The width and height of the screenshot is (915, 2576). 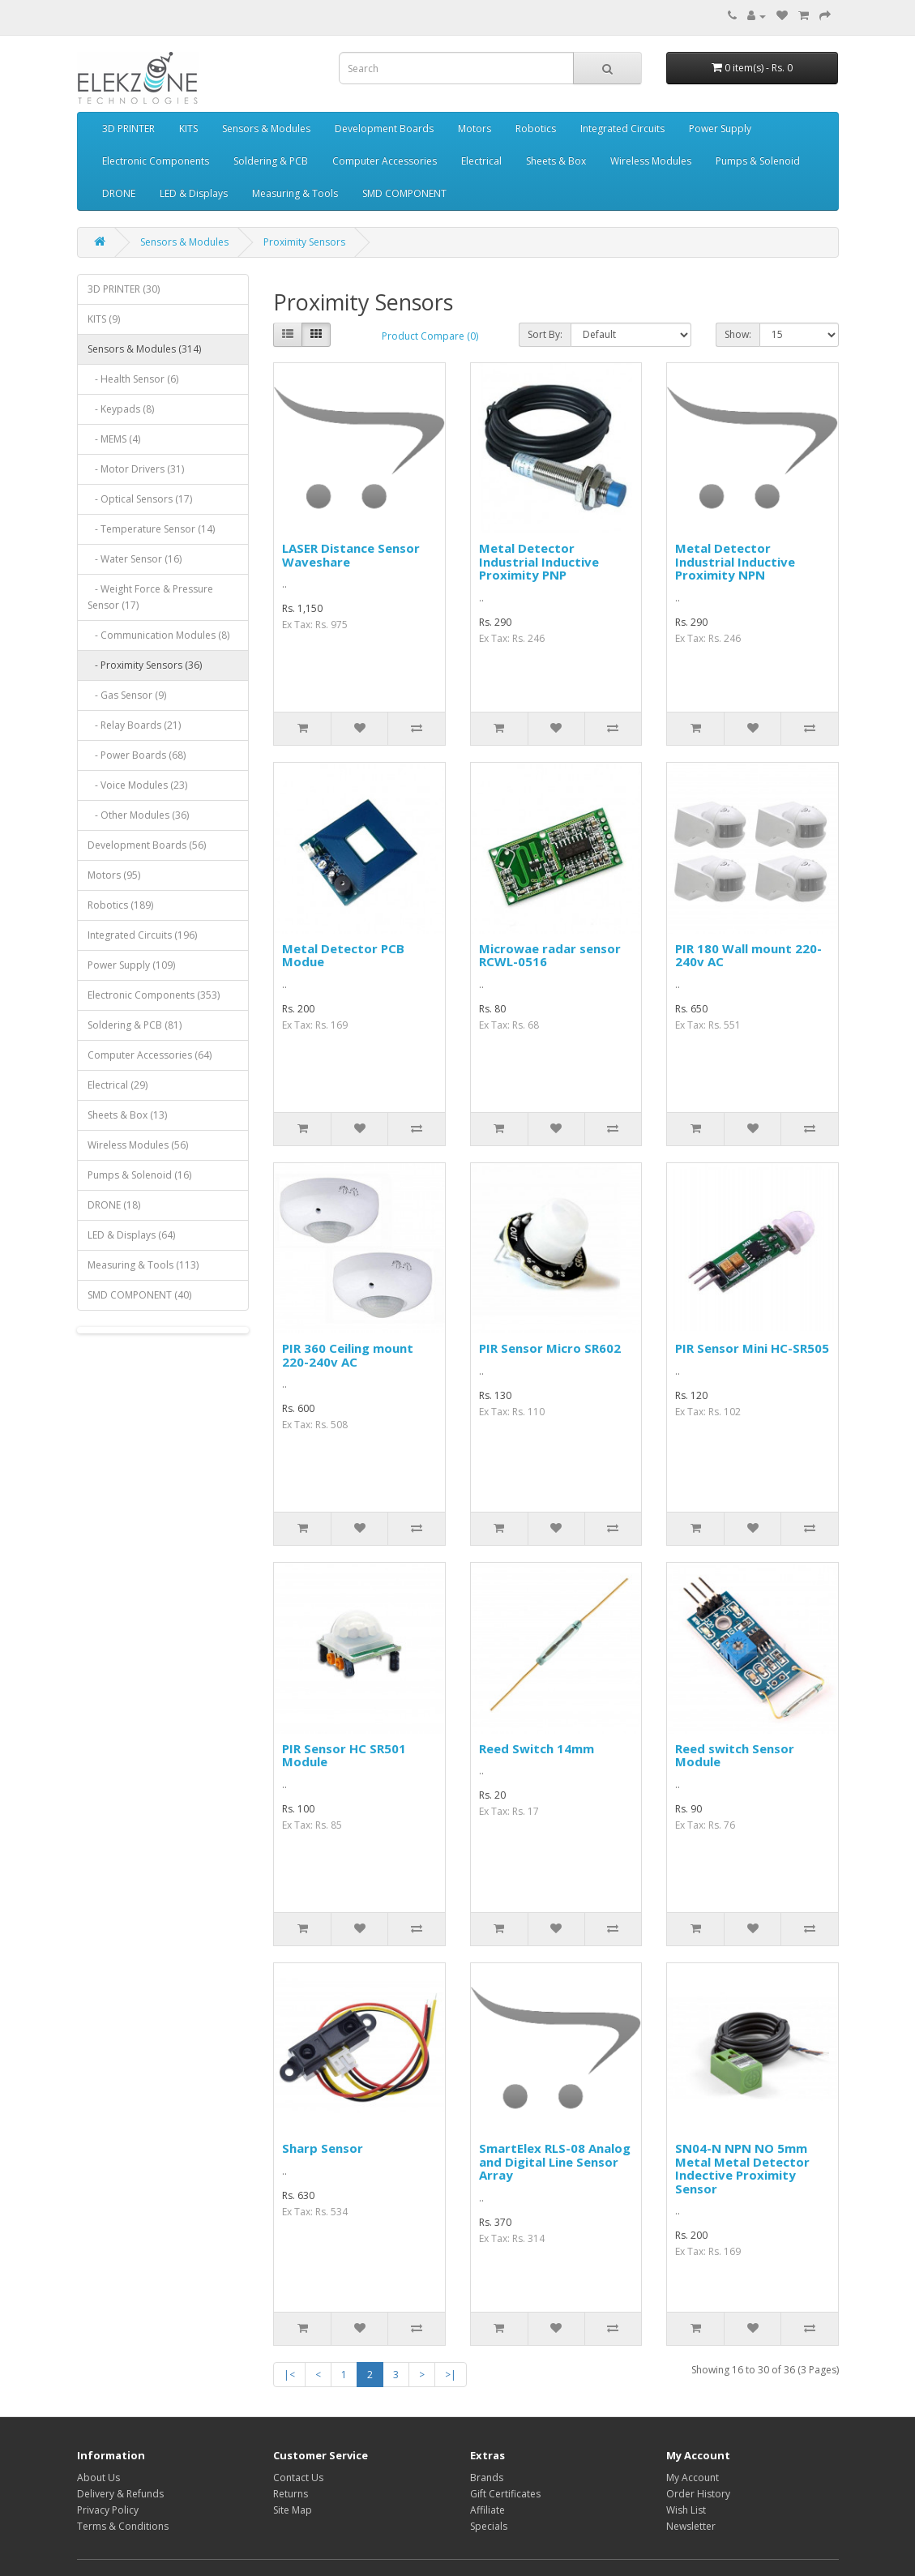 I want to click on PIR Sensor HC SR501 Module, so click(x=344, y=1755).